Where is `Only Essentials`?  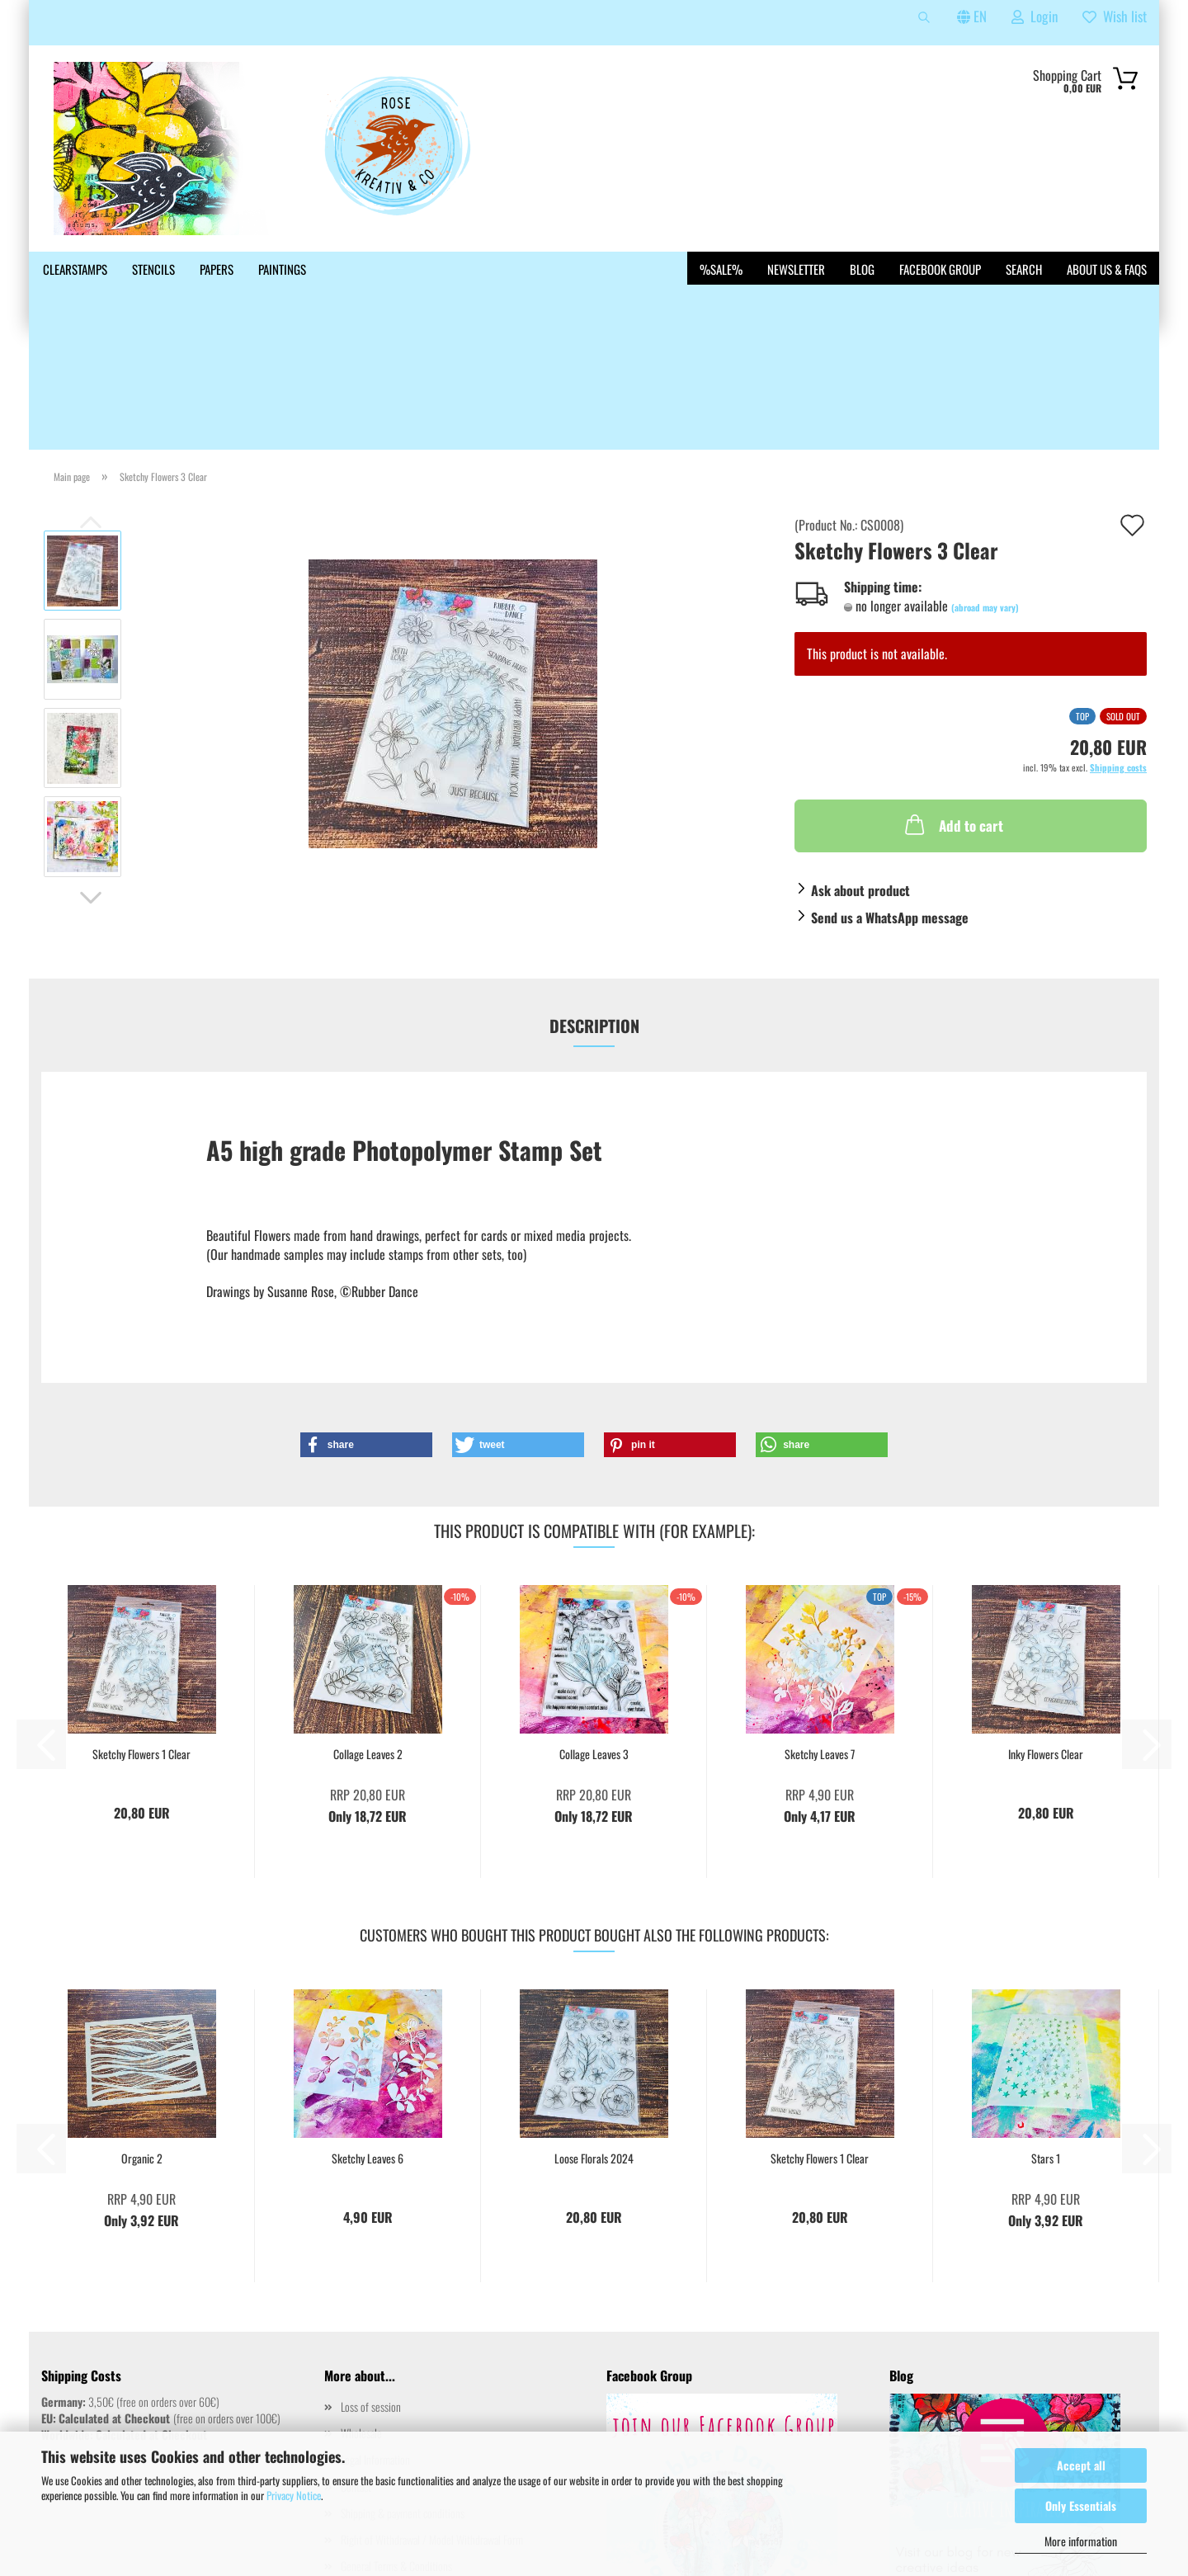
Only Essentials is located at coordinates (1080, 2505).